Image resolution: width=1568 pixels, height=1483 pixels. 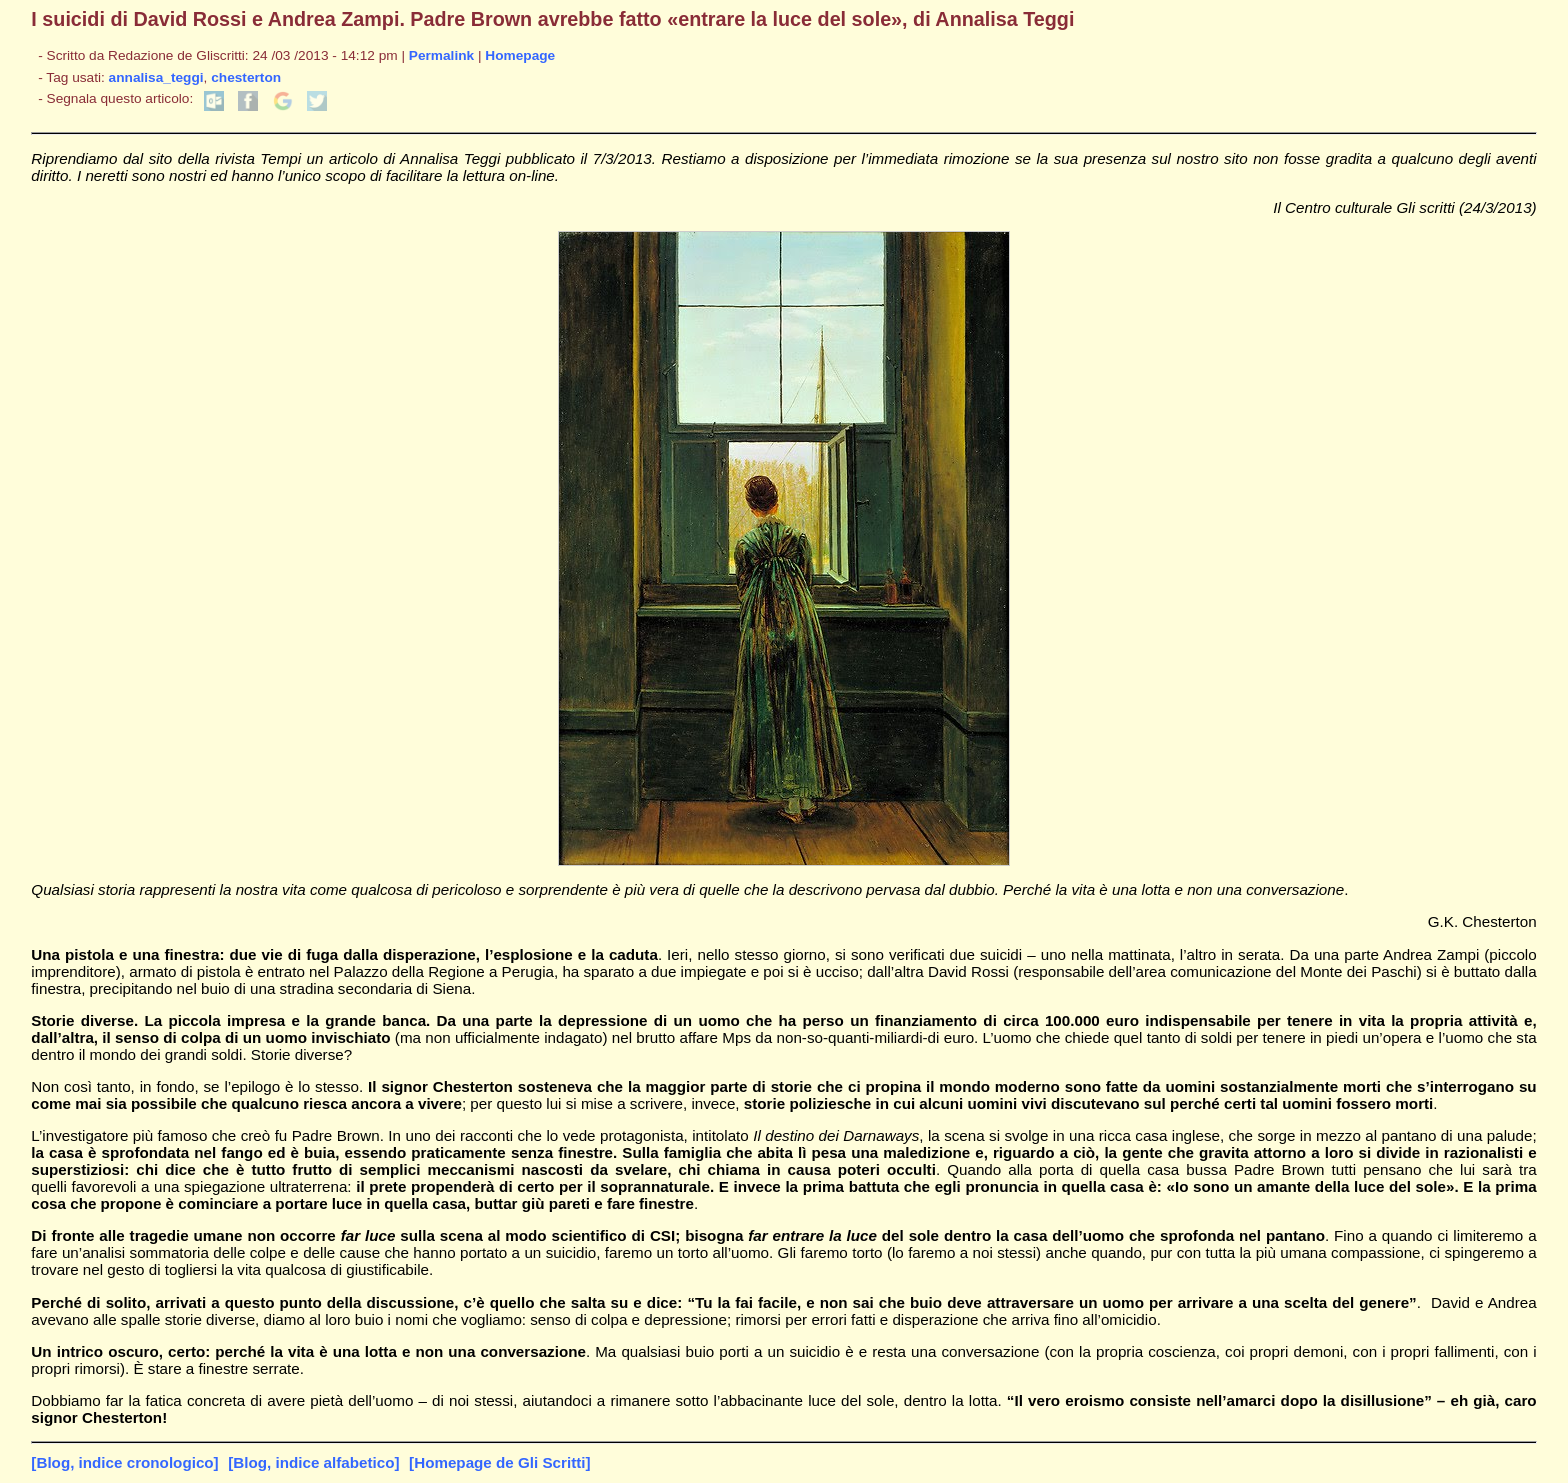 I want to click on Homepage, so click(x=520, y=55).